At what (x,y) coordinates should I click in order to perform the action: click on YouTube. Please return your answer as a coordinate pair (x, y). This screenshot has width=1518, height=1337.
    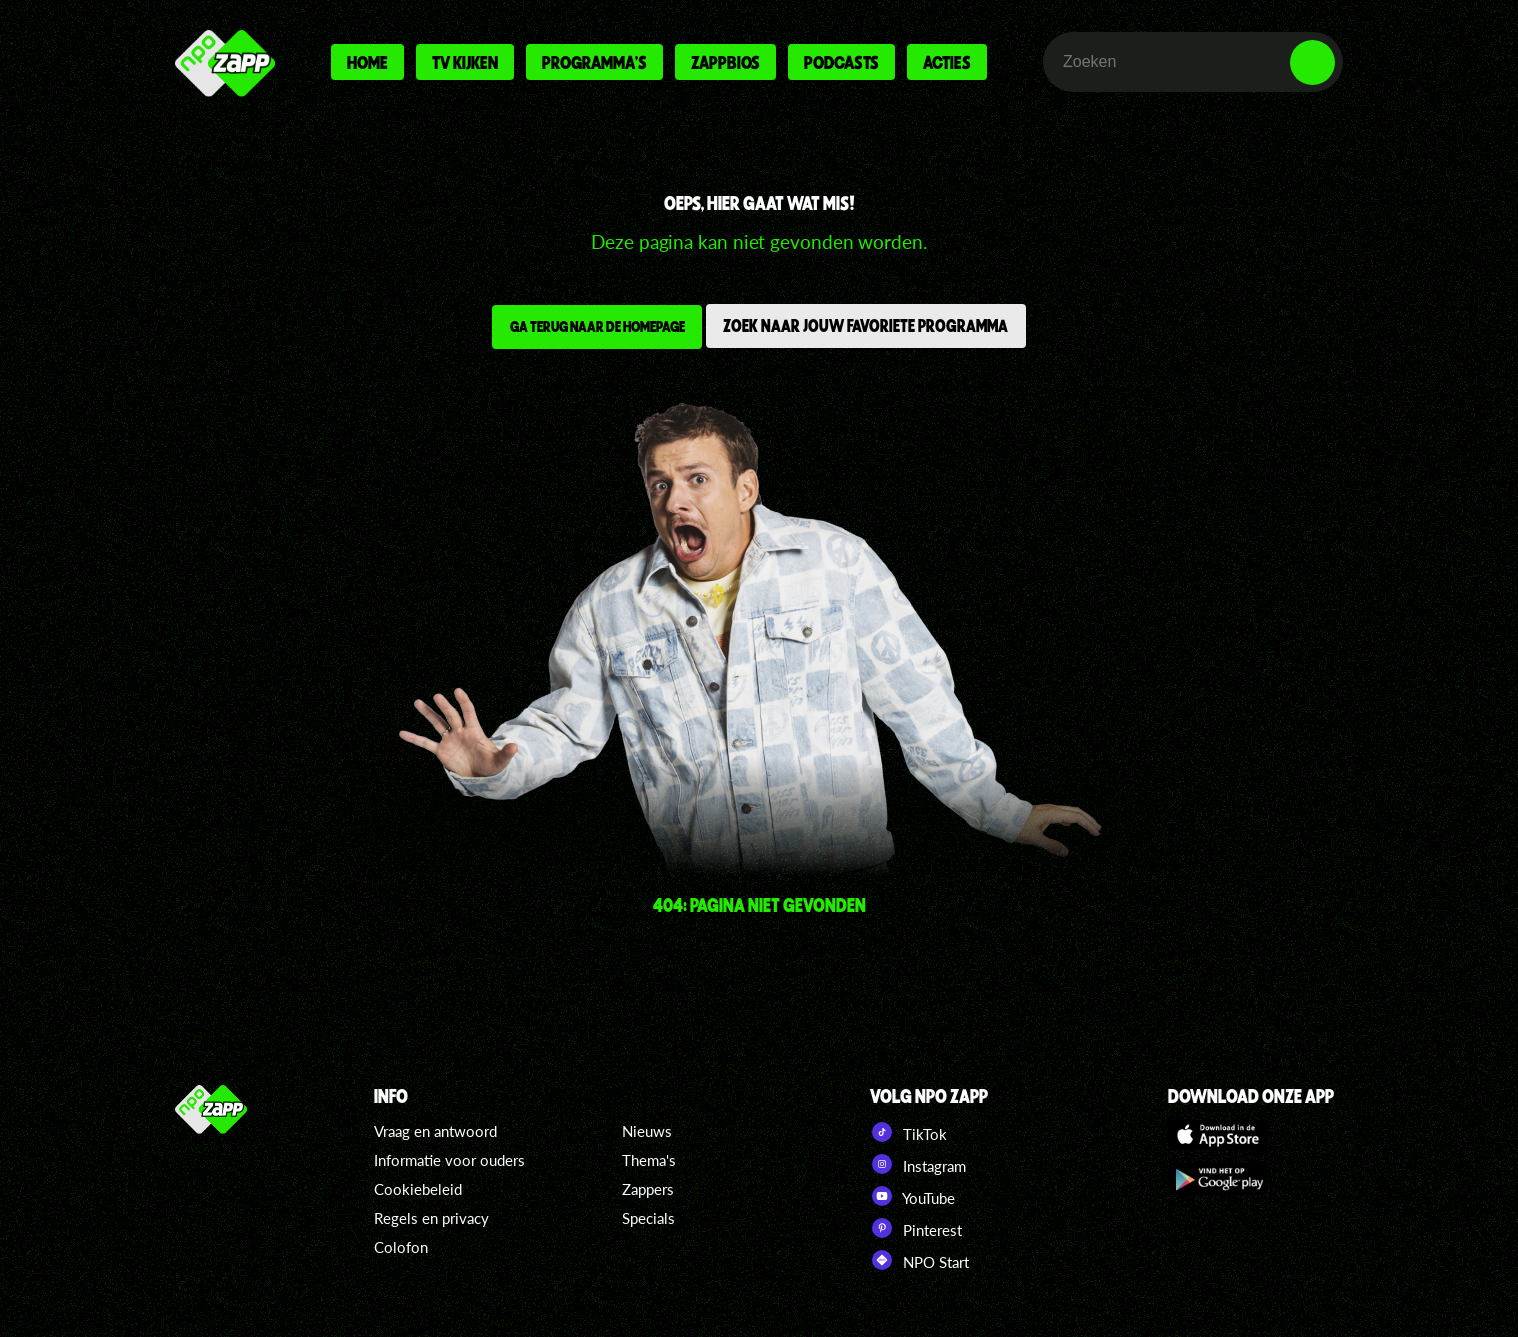
    Looking at the image, I should click on (912, 1196).